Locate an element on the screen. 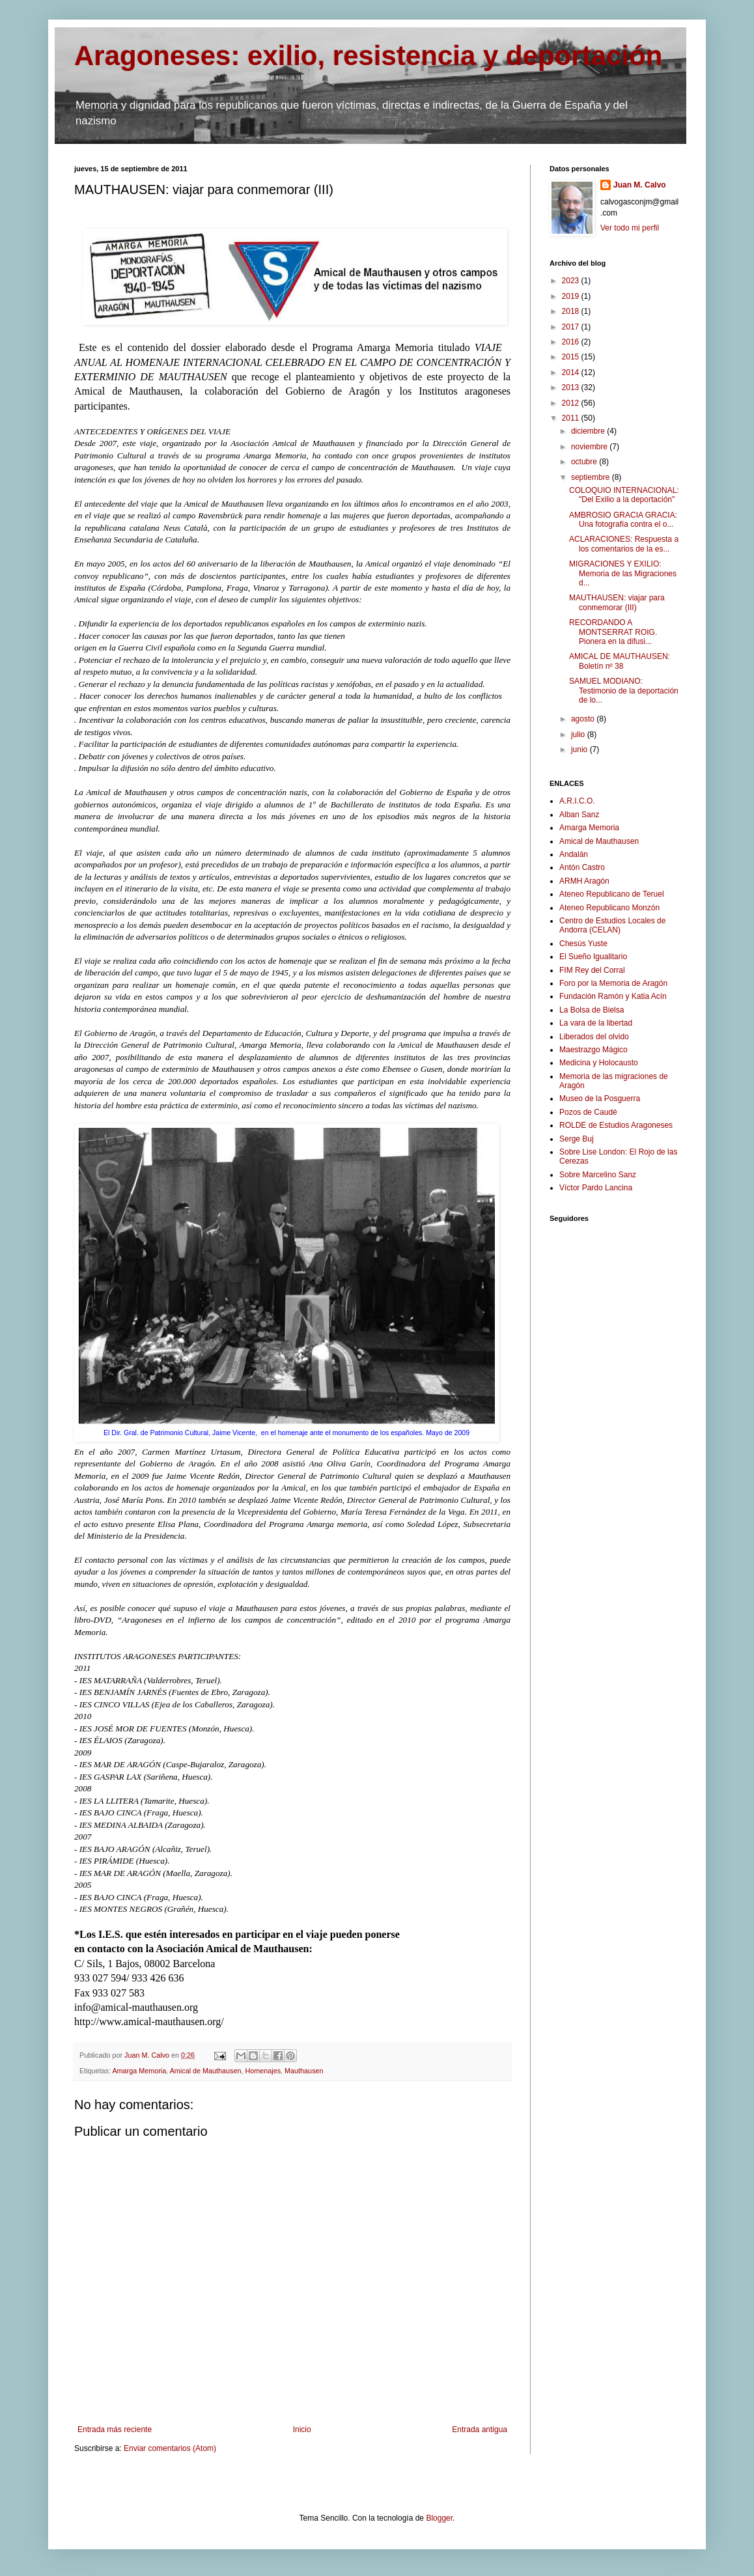 This screenshot has width=754, height=2576. MAUTHAUSEN: viajar para conmemorar (III) is located at coordinates (617, 602).